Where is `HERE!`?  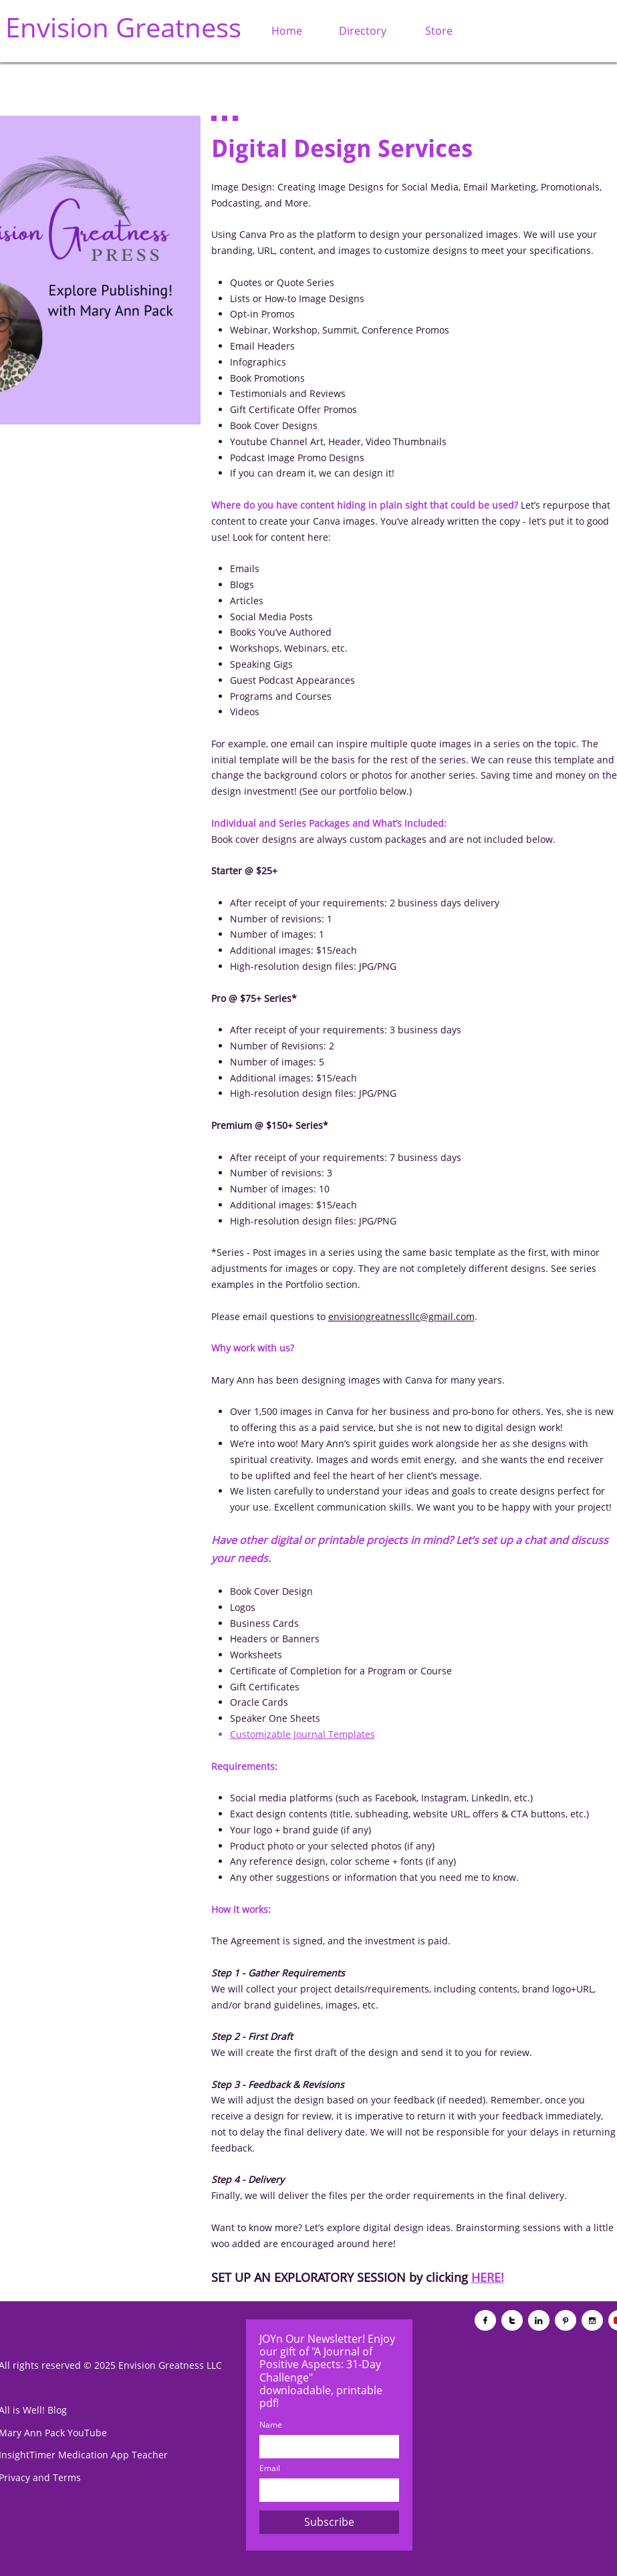 HERE! is located at coordinates (487, 2277).